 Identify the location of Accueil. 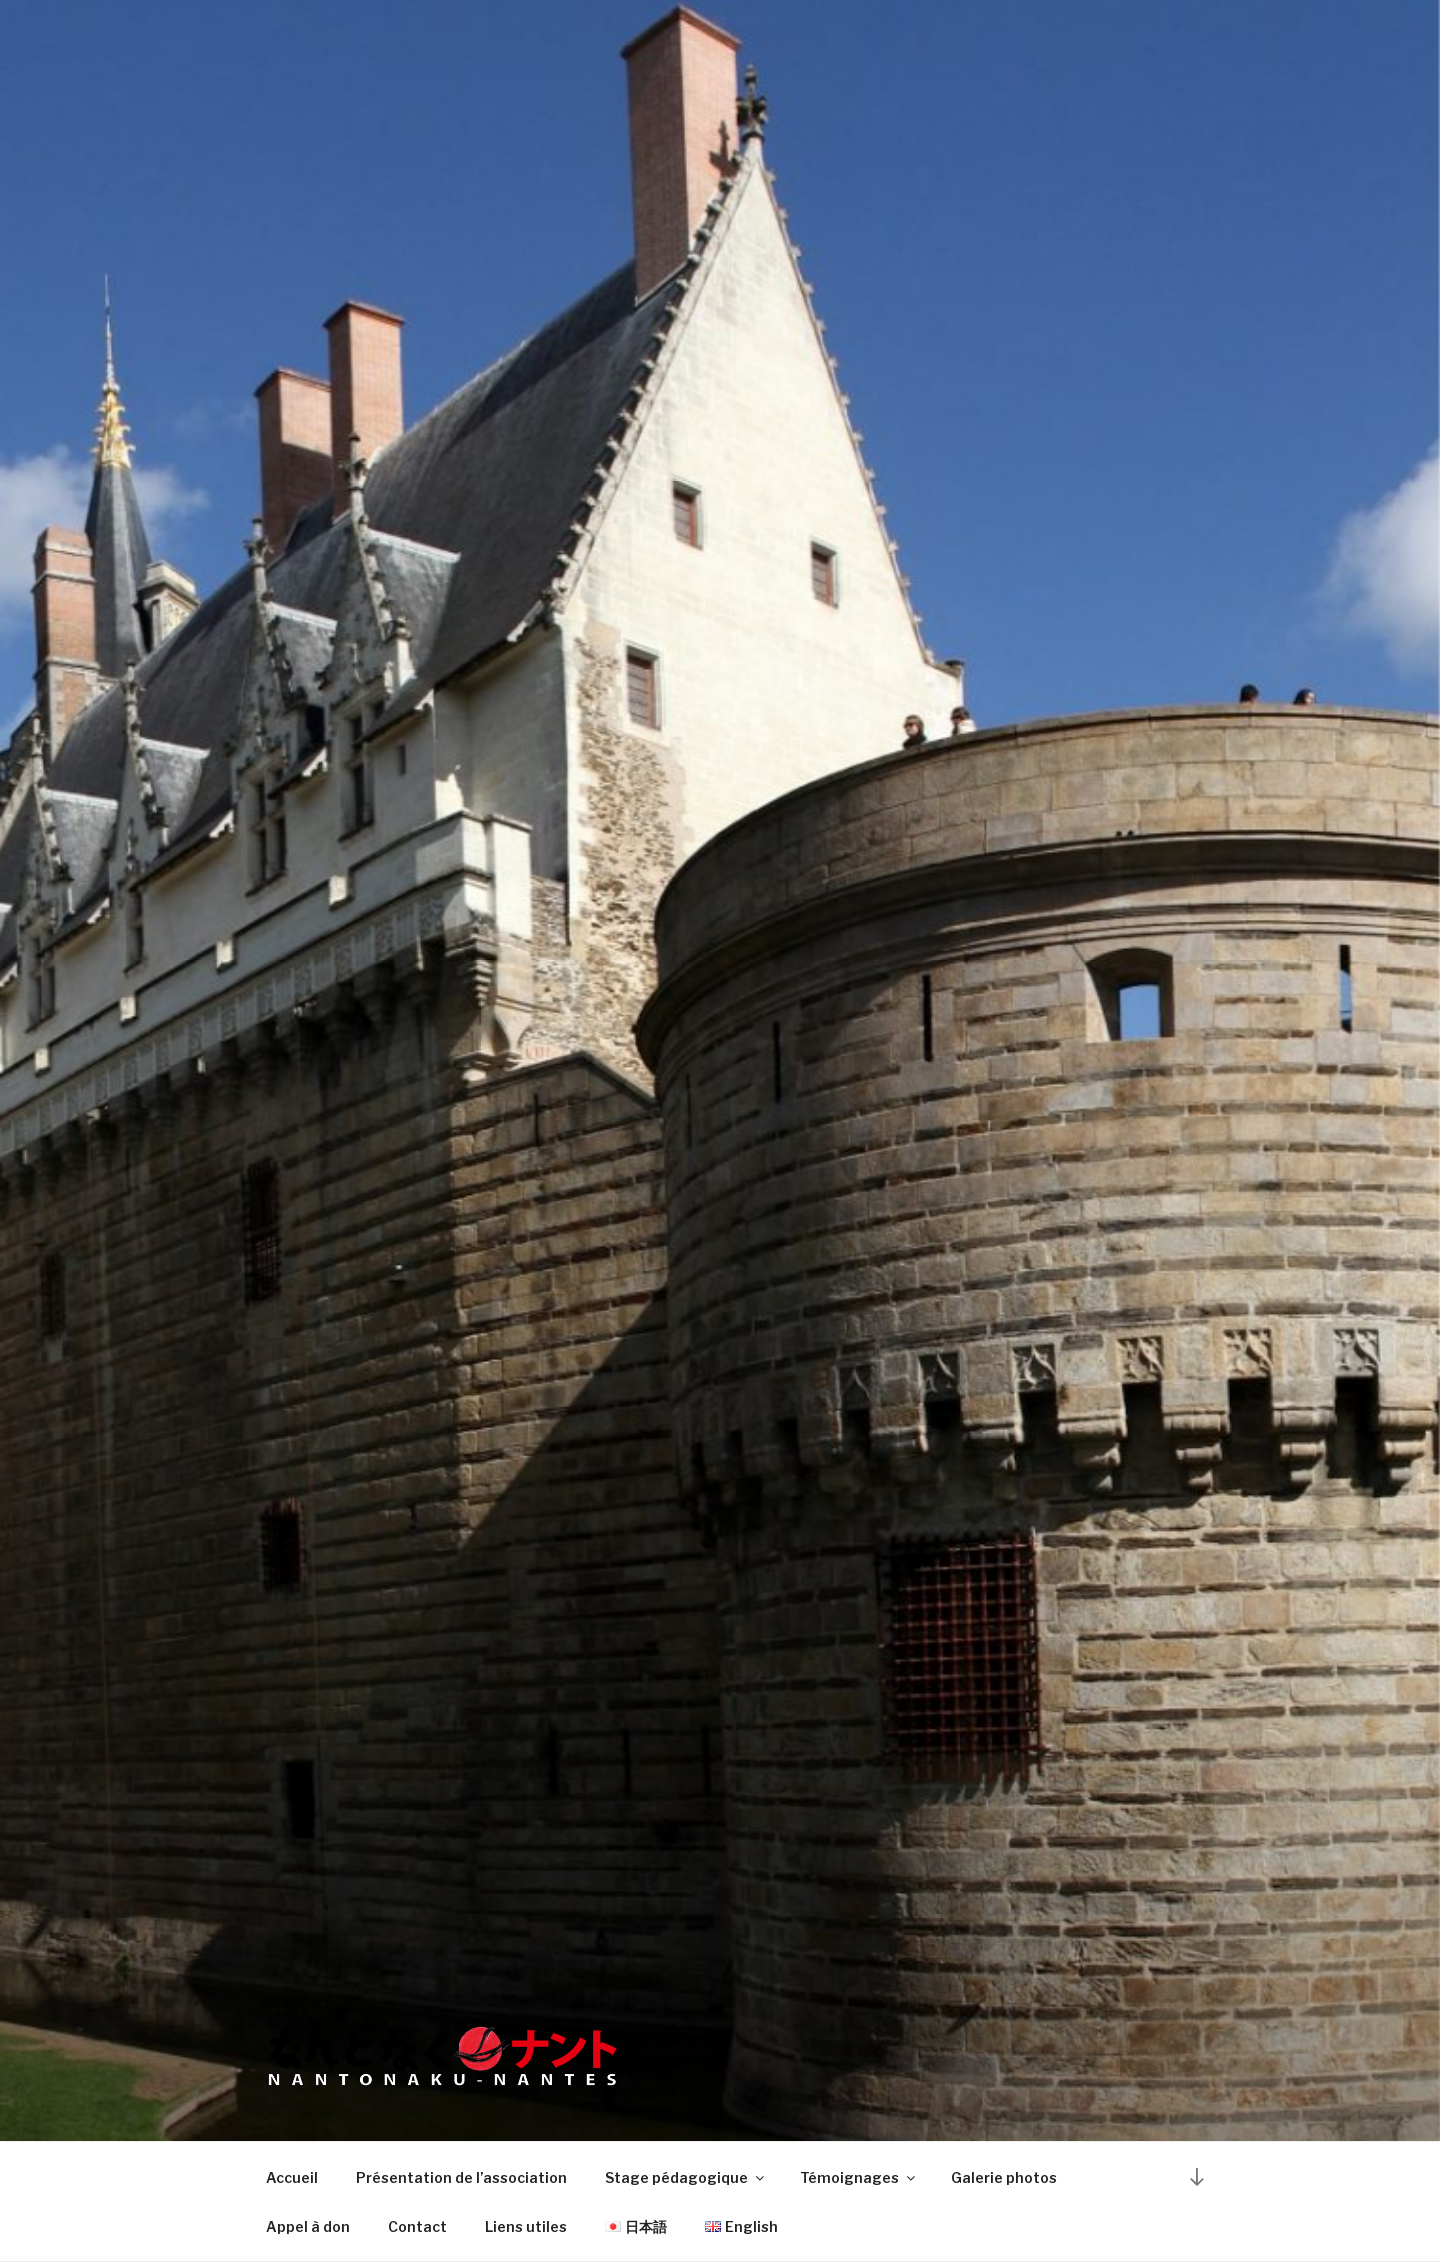
(292, 2177).